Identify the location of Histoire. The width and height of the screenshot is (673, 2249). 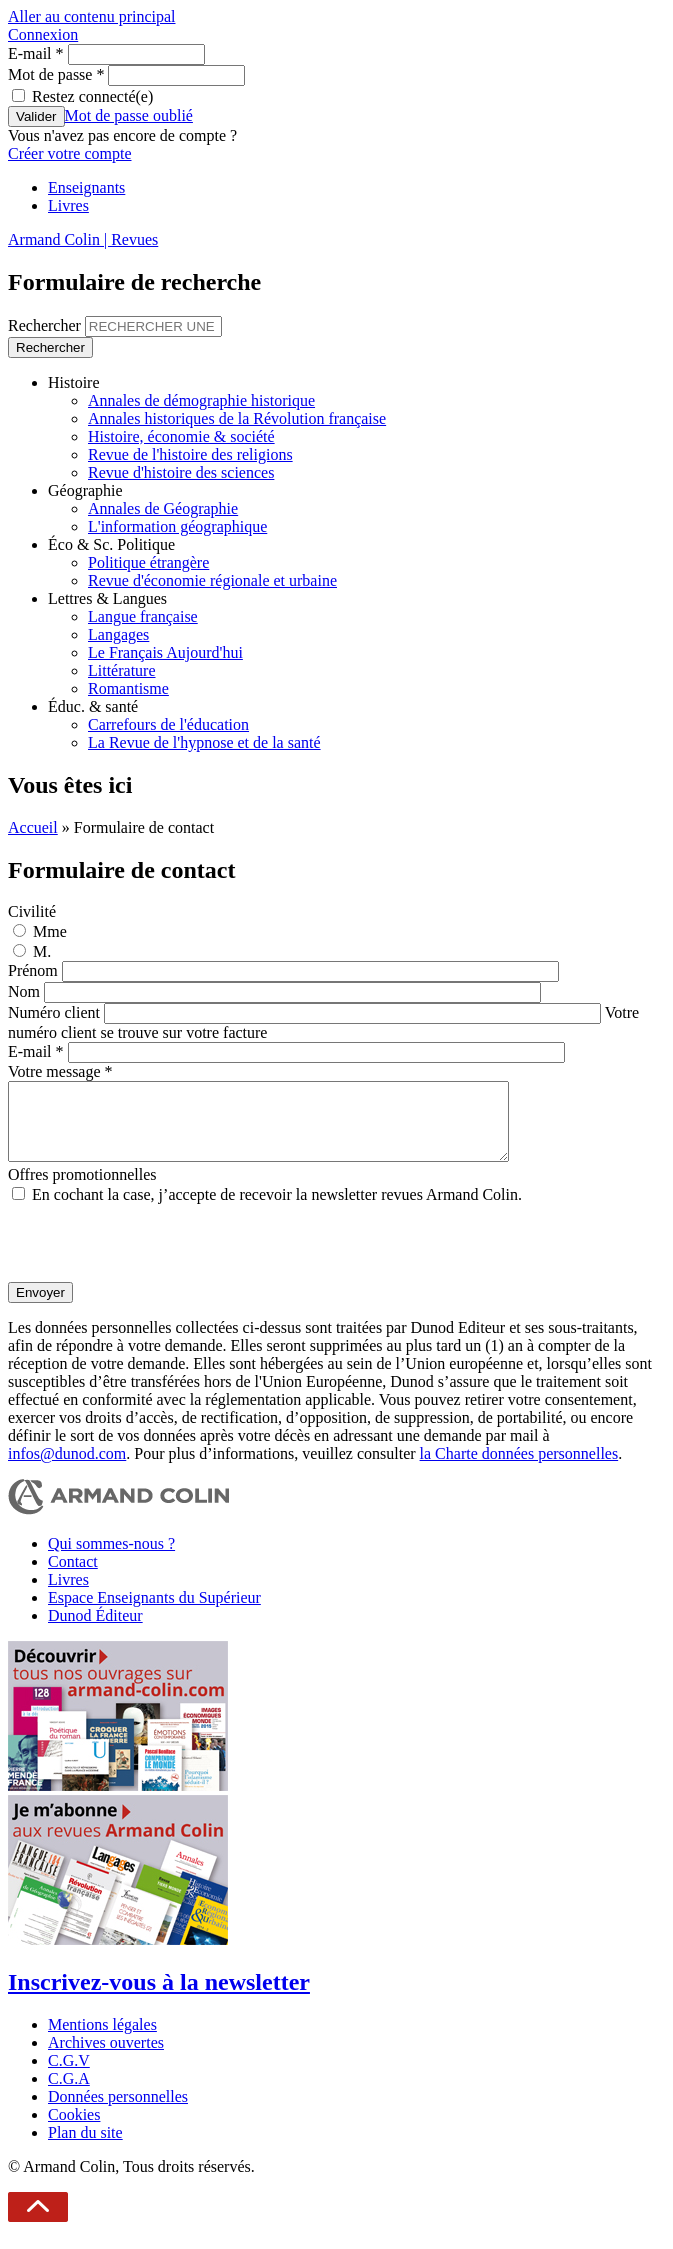
(74, 382).